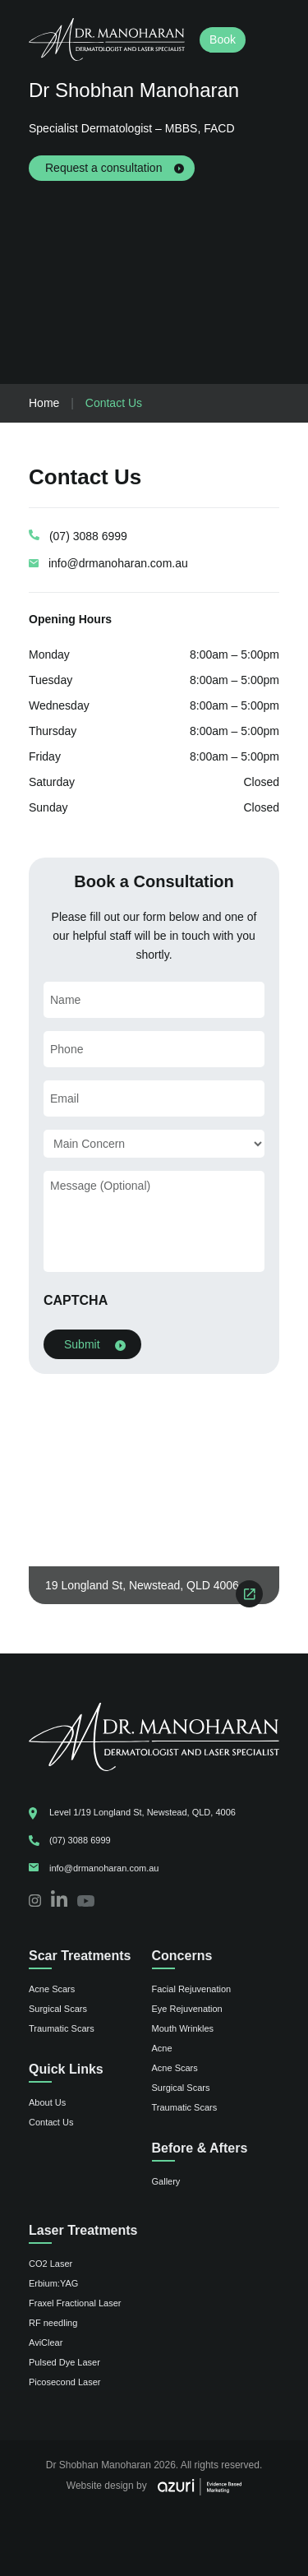  Describe the element at coordinates (118, 563) in the screenshot. I see `info@drmanoharan.com.au` at that location.